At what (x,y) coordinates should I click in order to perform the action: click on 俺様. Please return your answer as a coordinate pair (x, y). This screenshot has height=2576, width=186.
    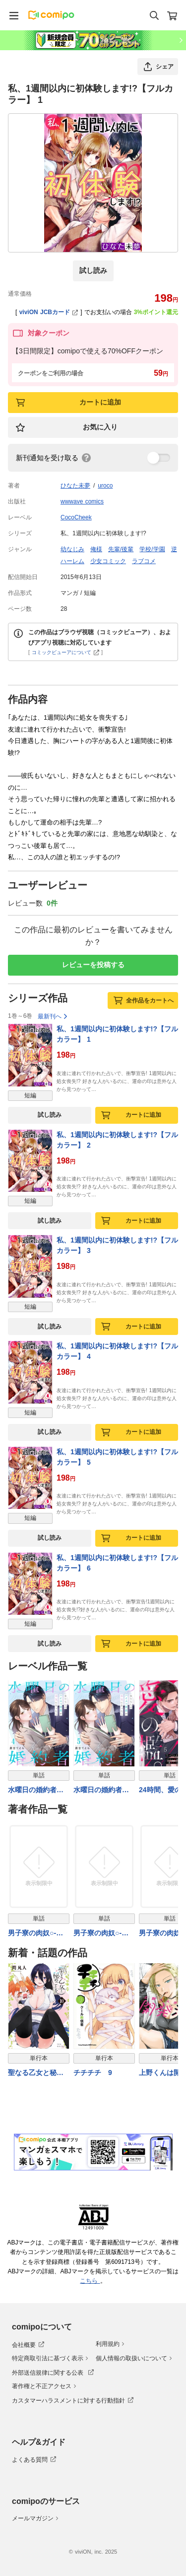
    Looking at the image, I should click on (96, 549).